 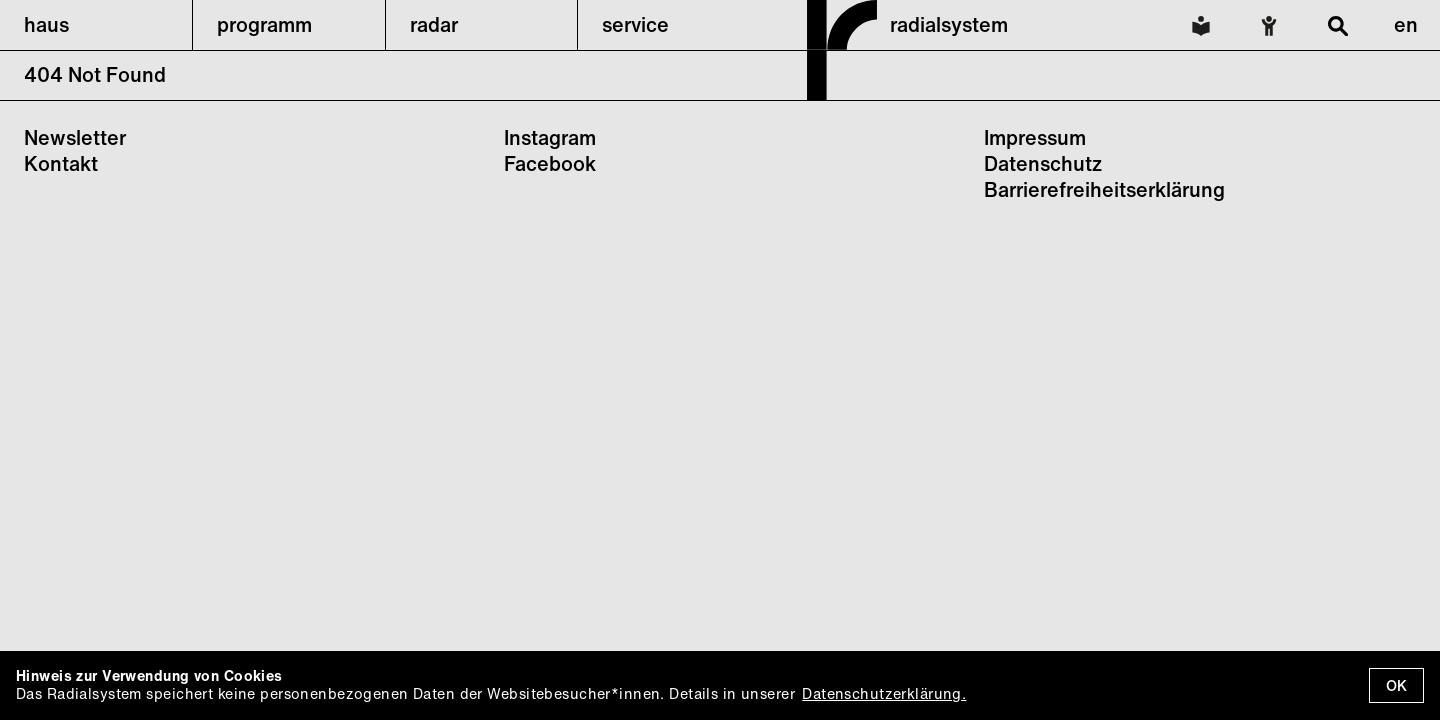 What do you see at coordinates (96, 25) in the screenshot?
I see `[button]` at bounding box center [96, 25].